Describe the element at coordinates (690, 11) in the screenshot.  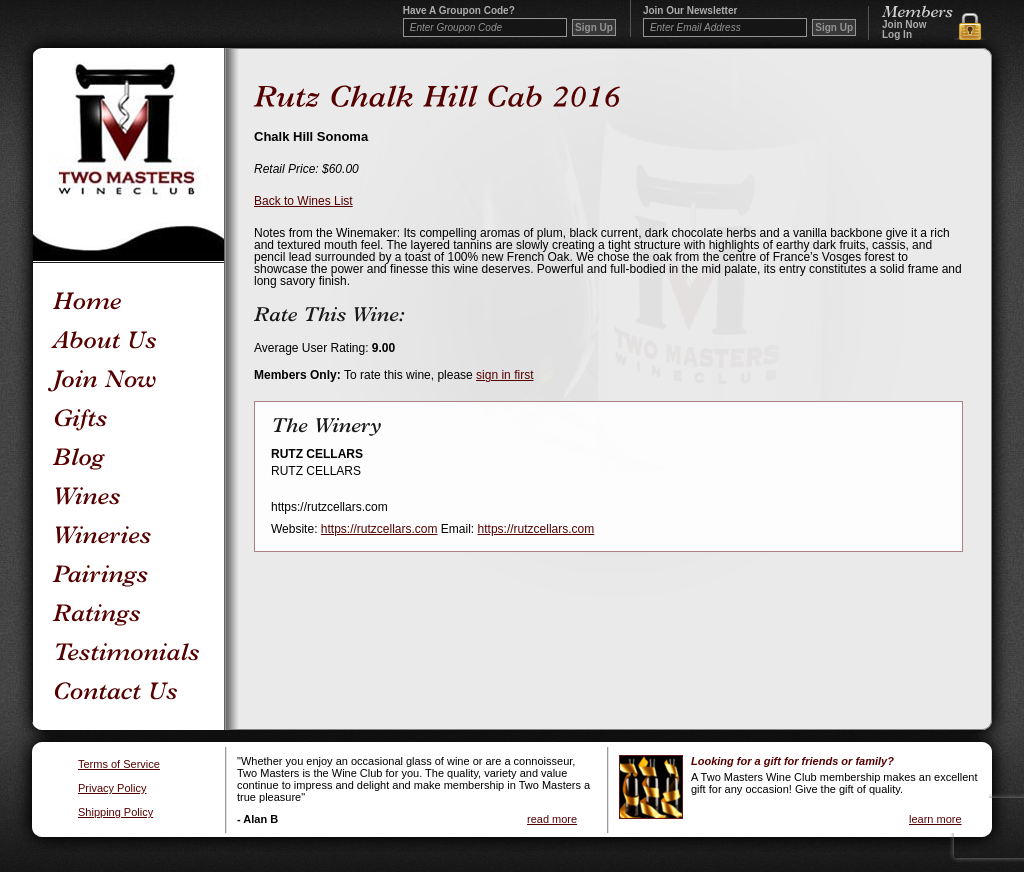
I see `Join our newsletter` at that location.